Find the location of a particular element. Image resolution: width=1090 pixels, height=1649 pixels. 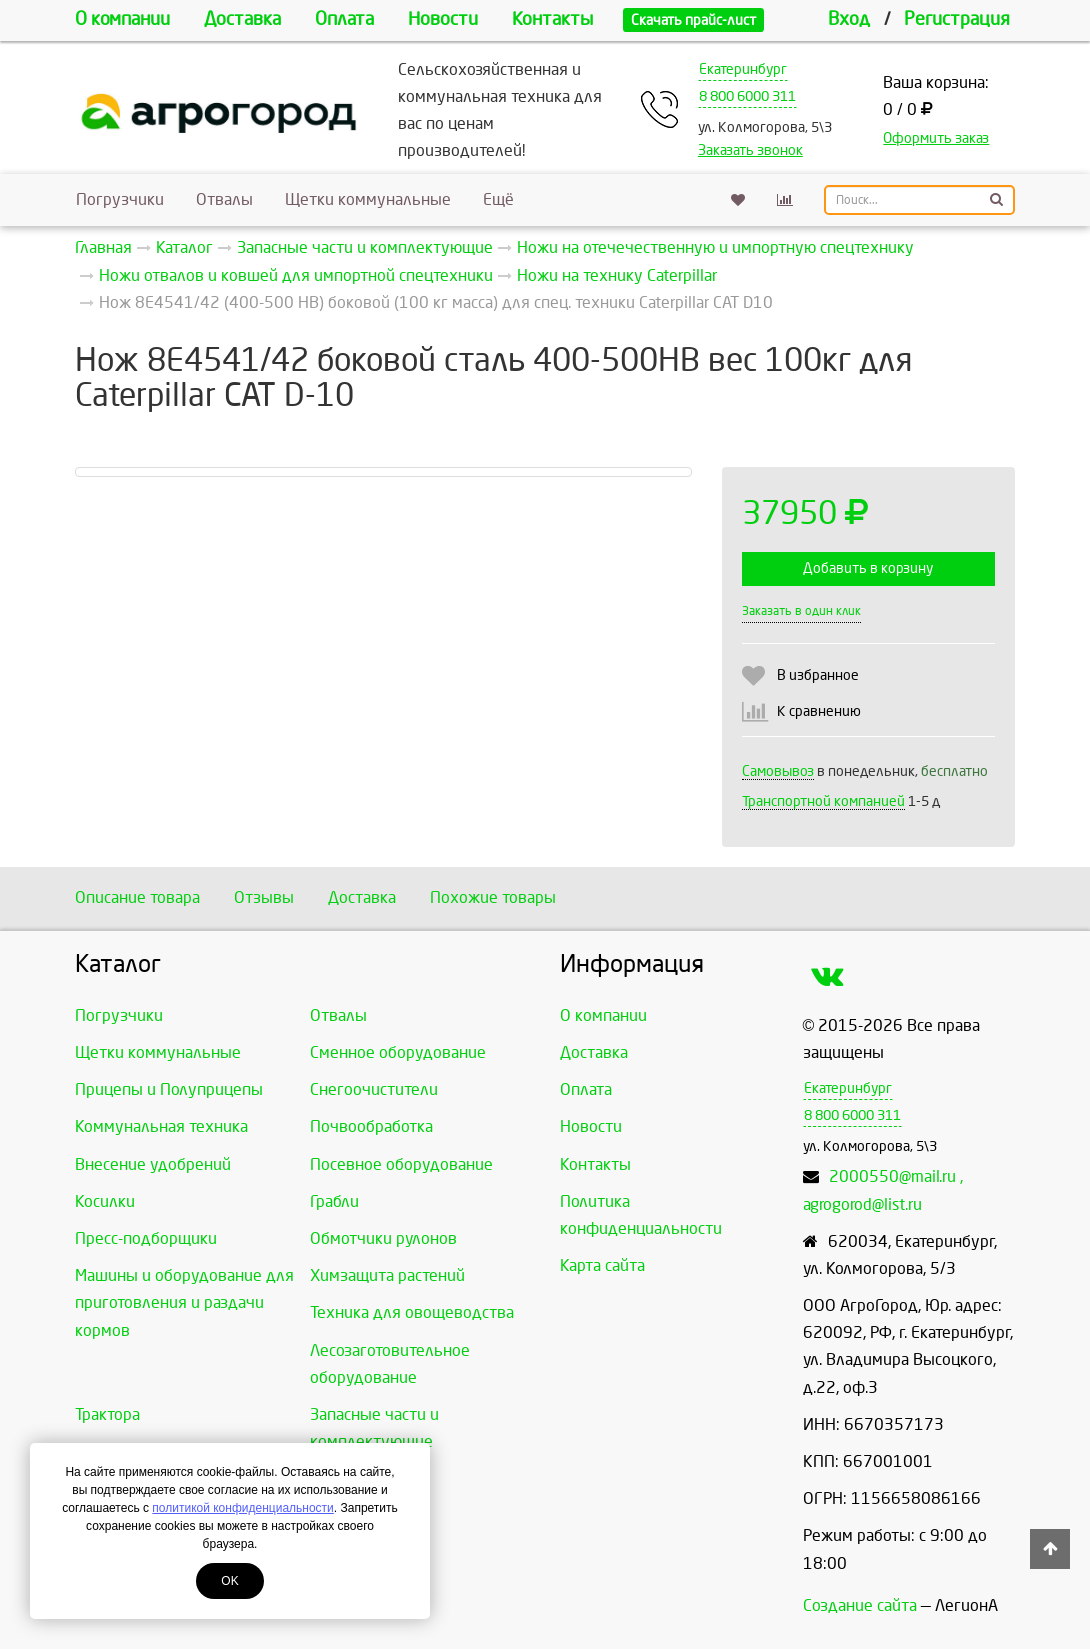

Описание товара is located at coordinates (137, 897).